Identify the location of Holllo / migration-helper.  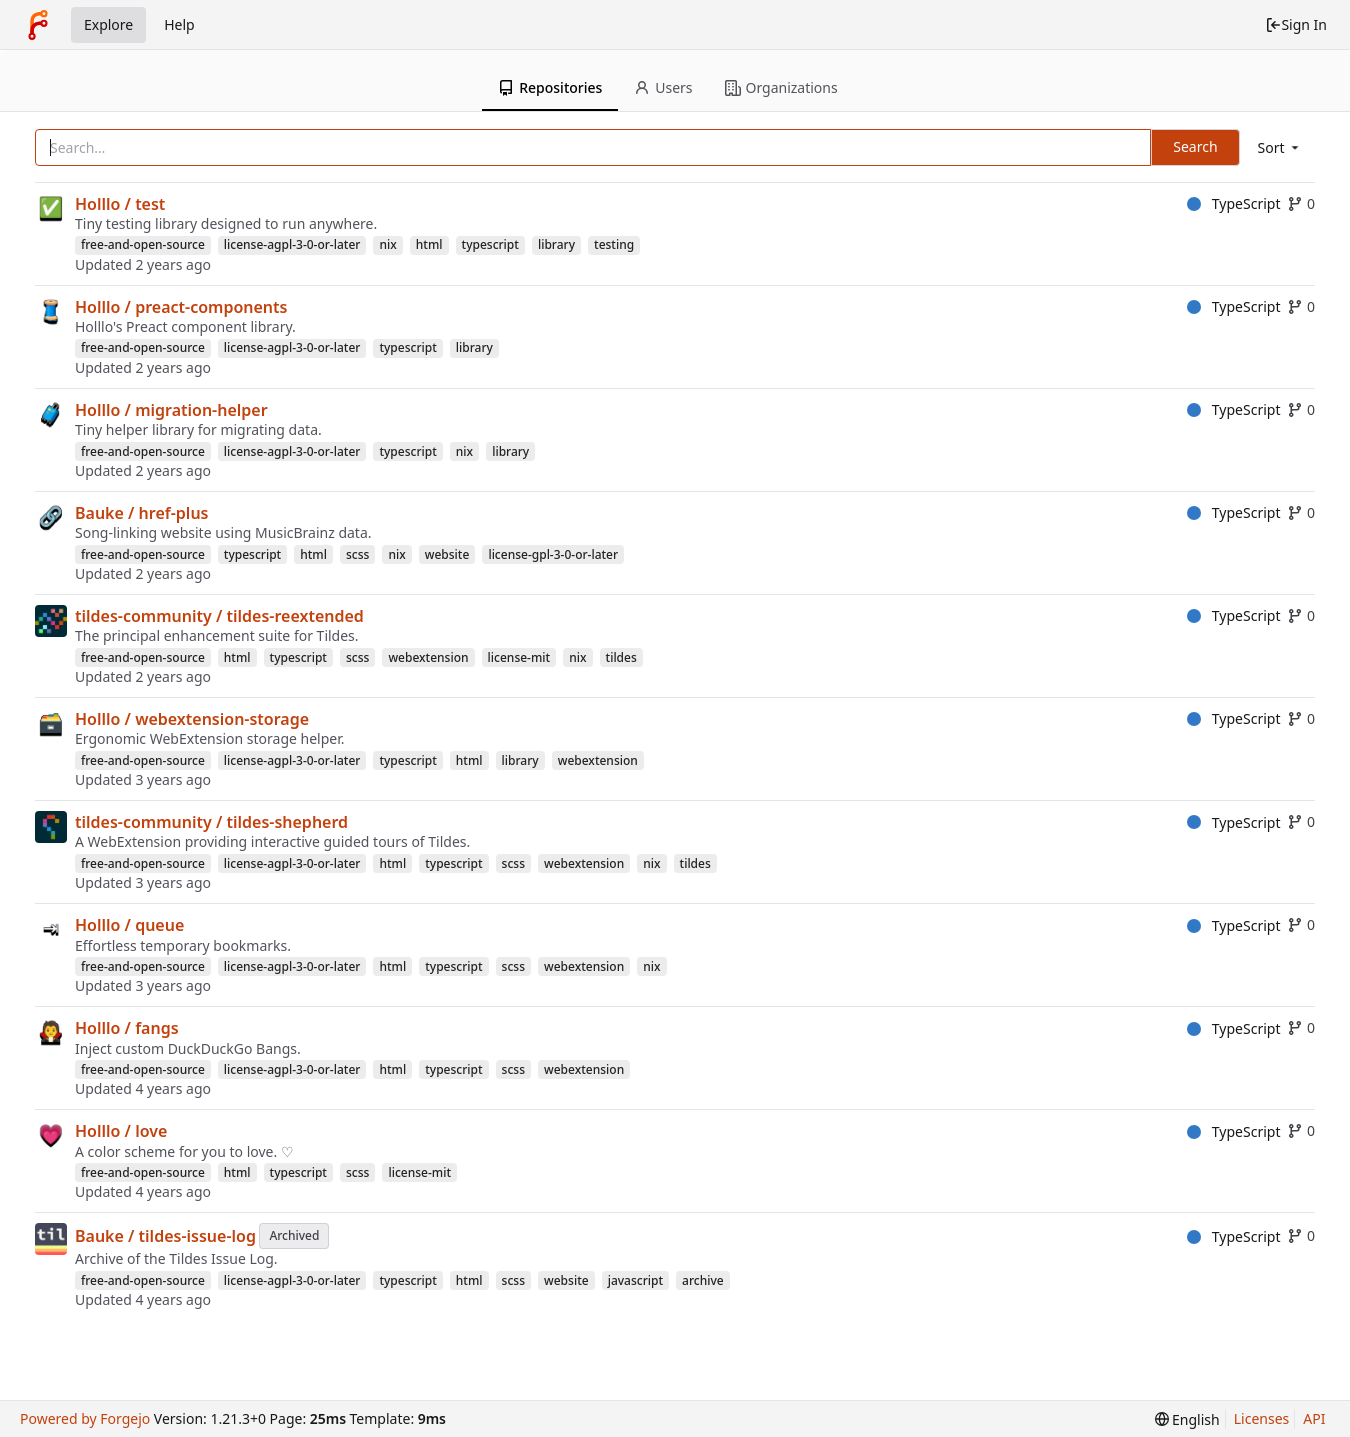
(171, 410).